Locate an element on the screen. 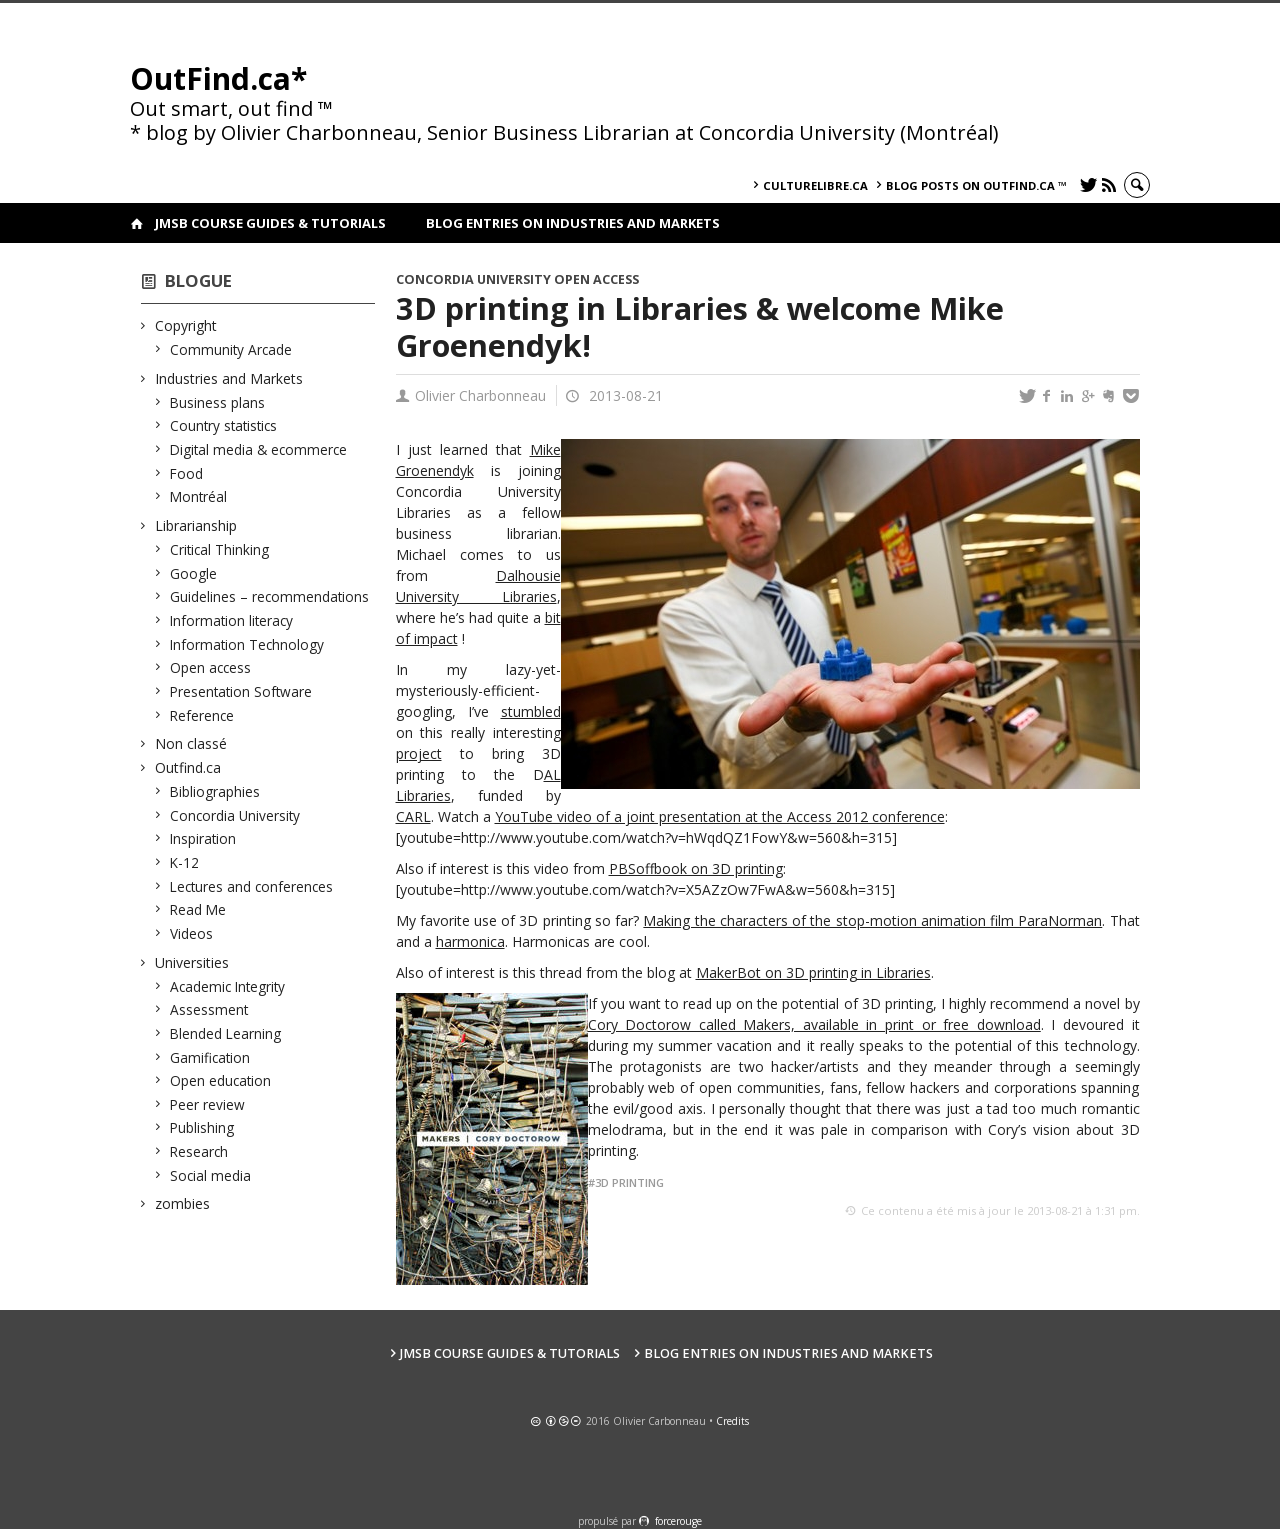  Guidelines – recommendations is located at coordinates (270, 596).